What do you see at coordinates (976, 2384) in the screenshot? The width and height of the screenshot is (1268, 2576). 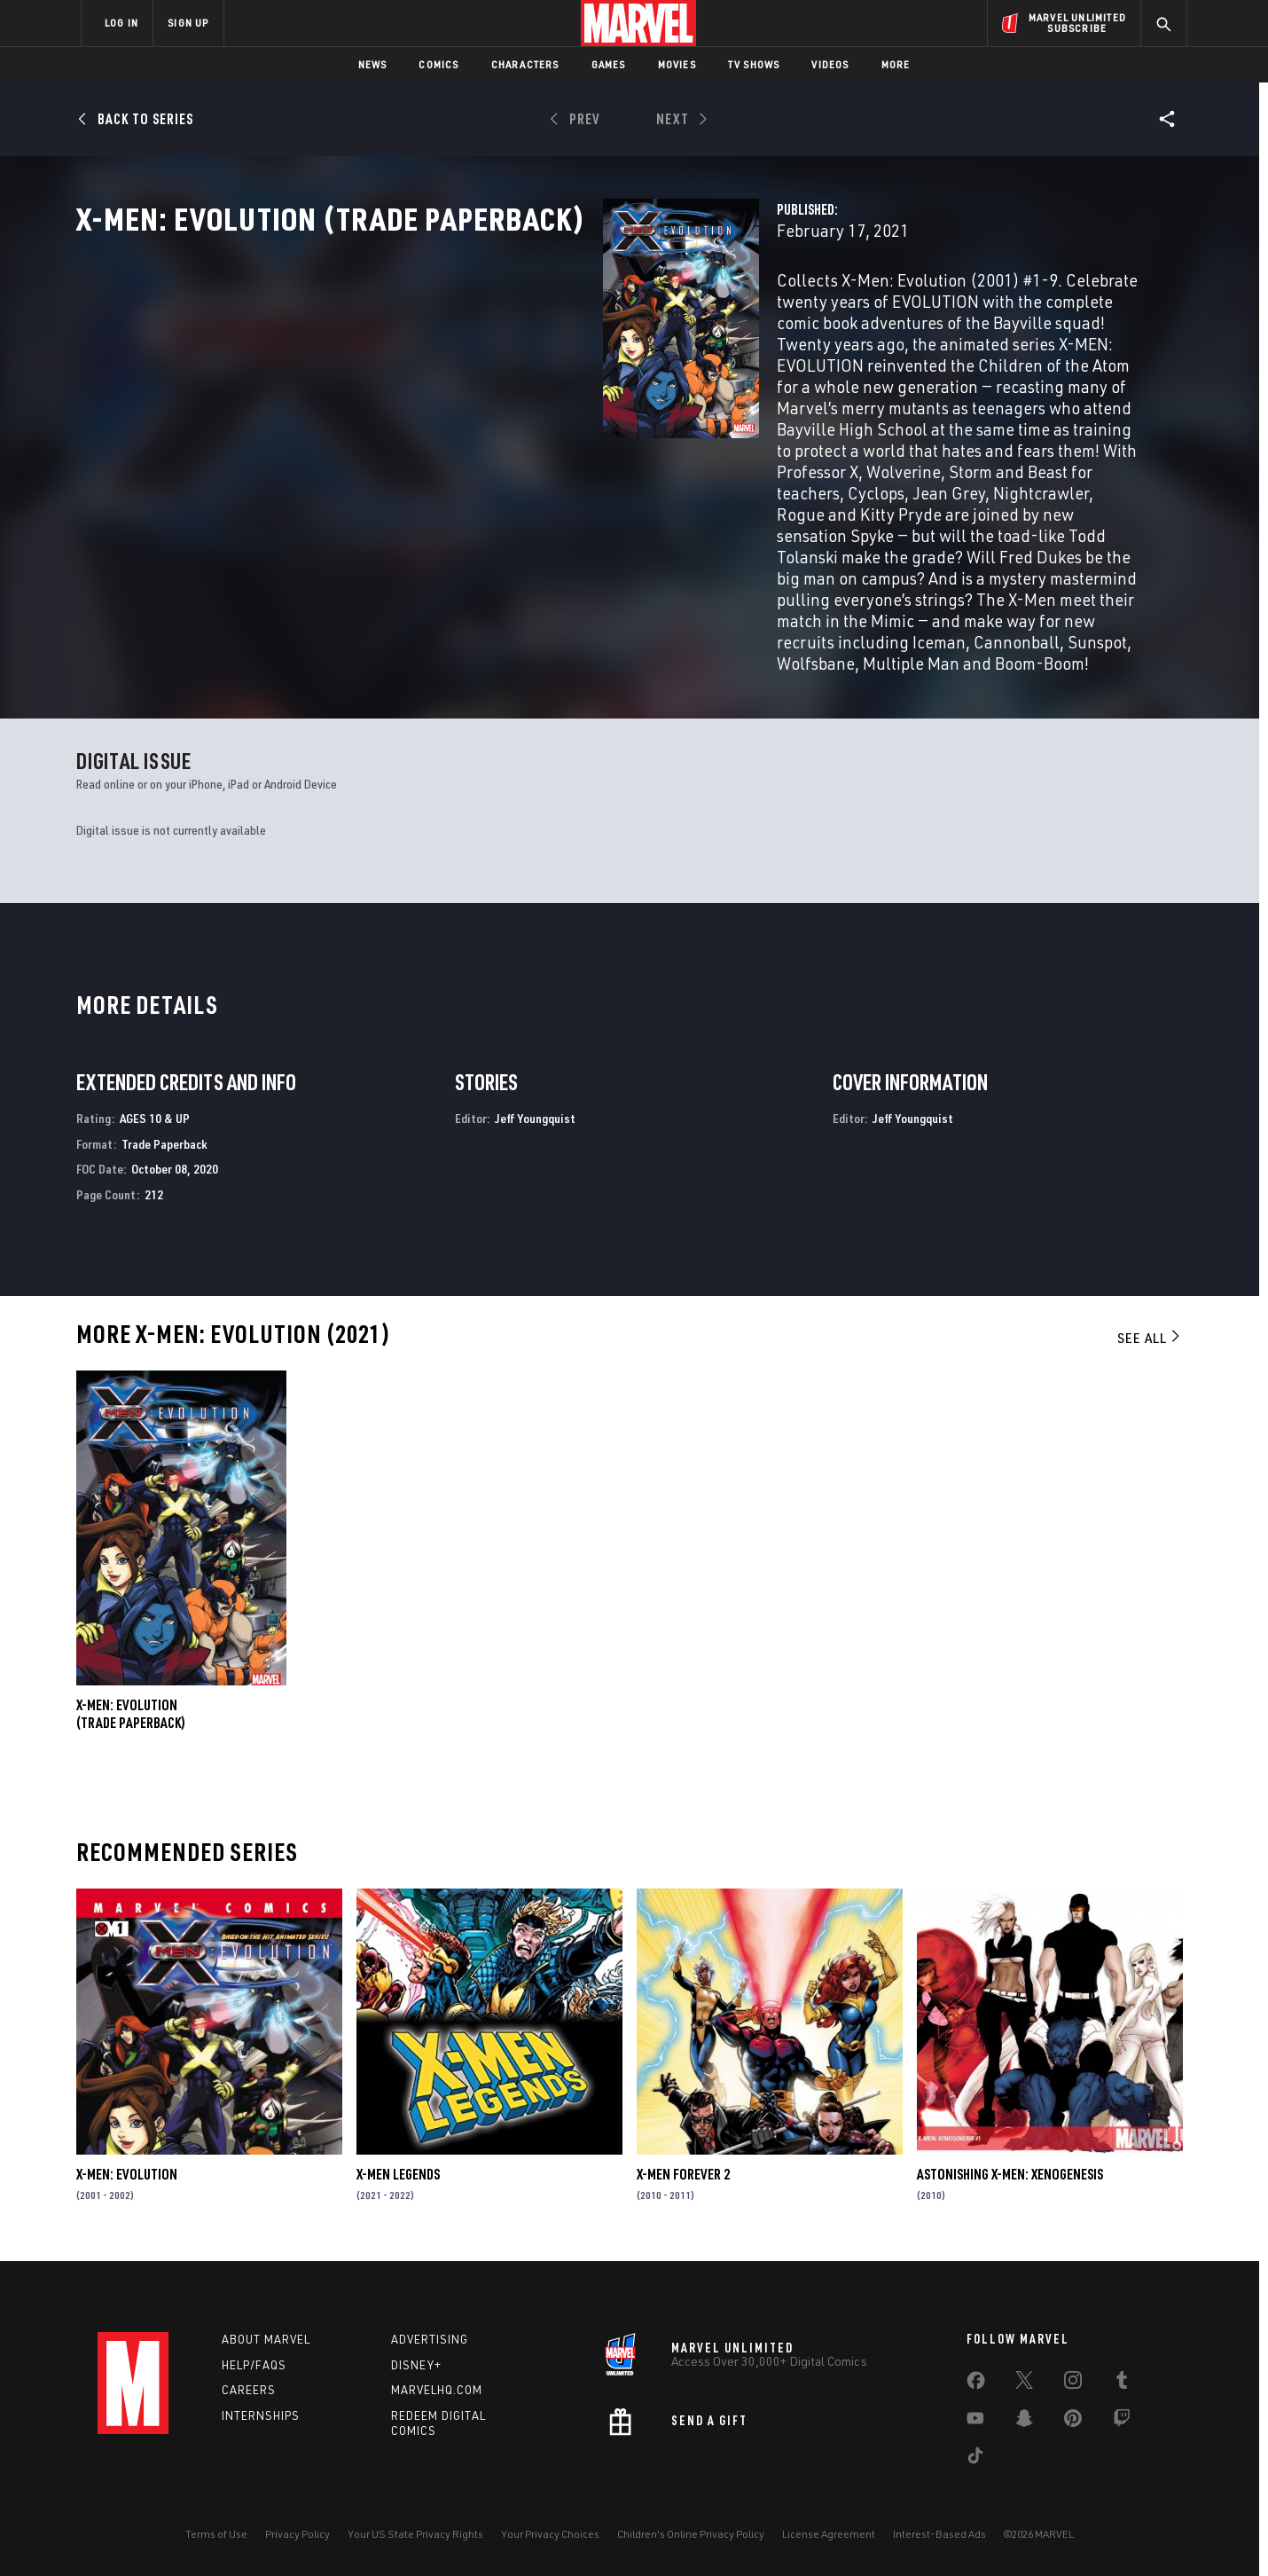 I see `[share on Facebook]` at bounding box center [976, 2384].